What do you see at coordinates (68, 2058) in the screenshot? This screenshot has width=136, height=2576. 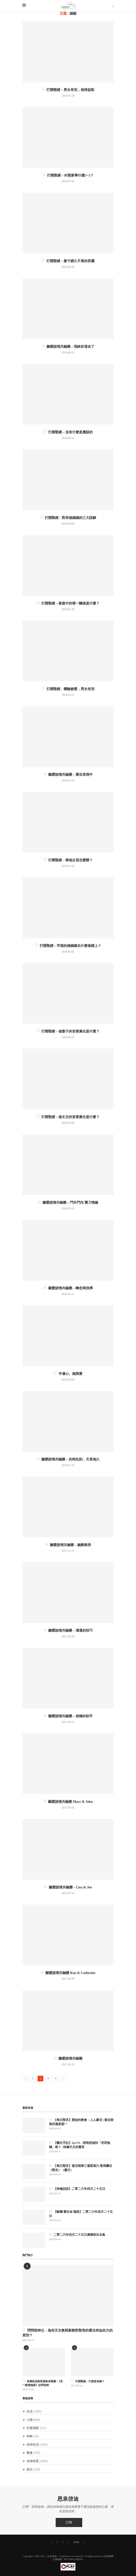 I see `聽愛談情共融樂` at bounding box center [68, 2058].